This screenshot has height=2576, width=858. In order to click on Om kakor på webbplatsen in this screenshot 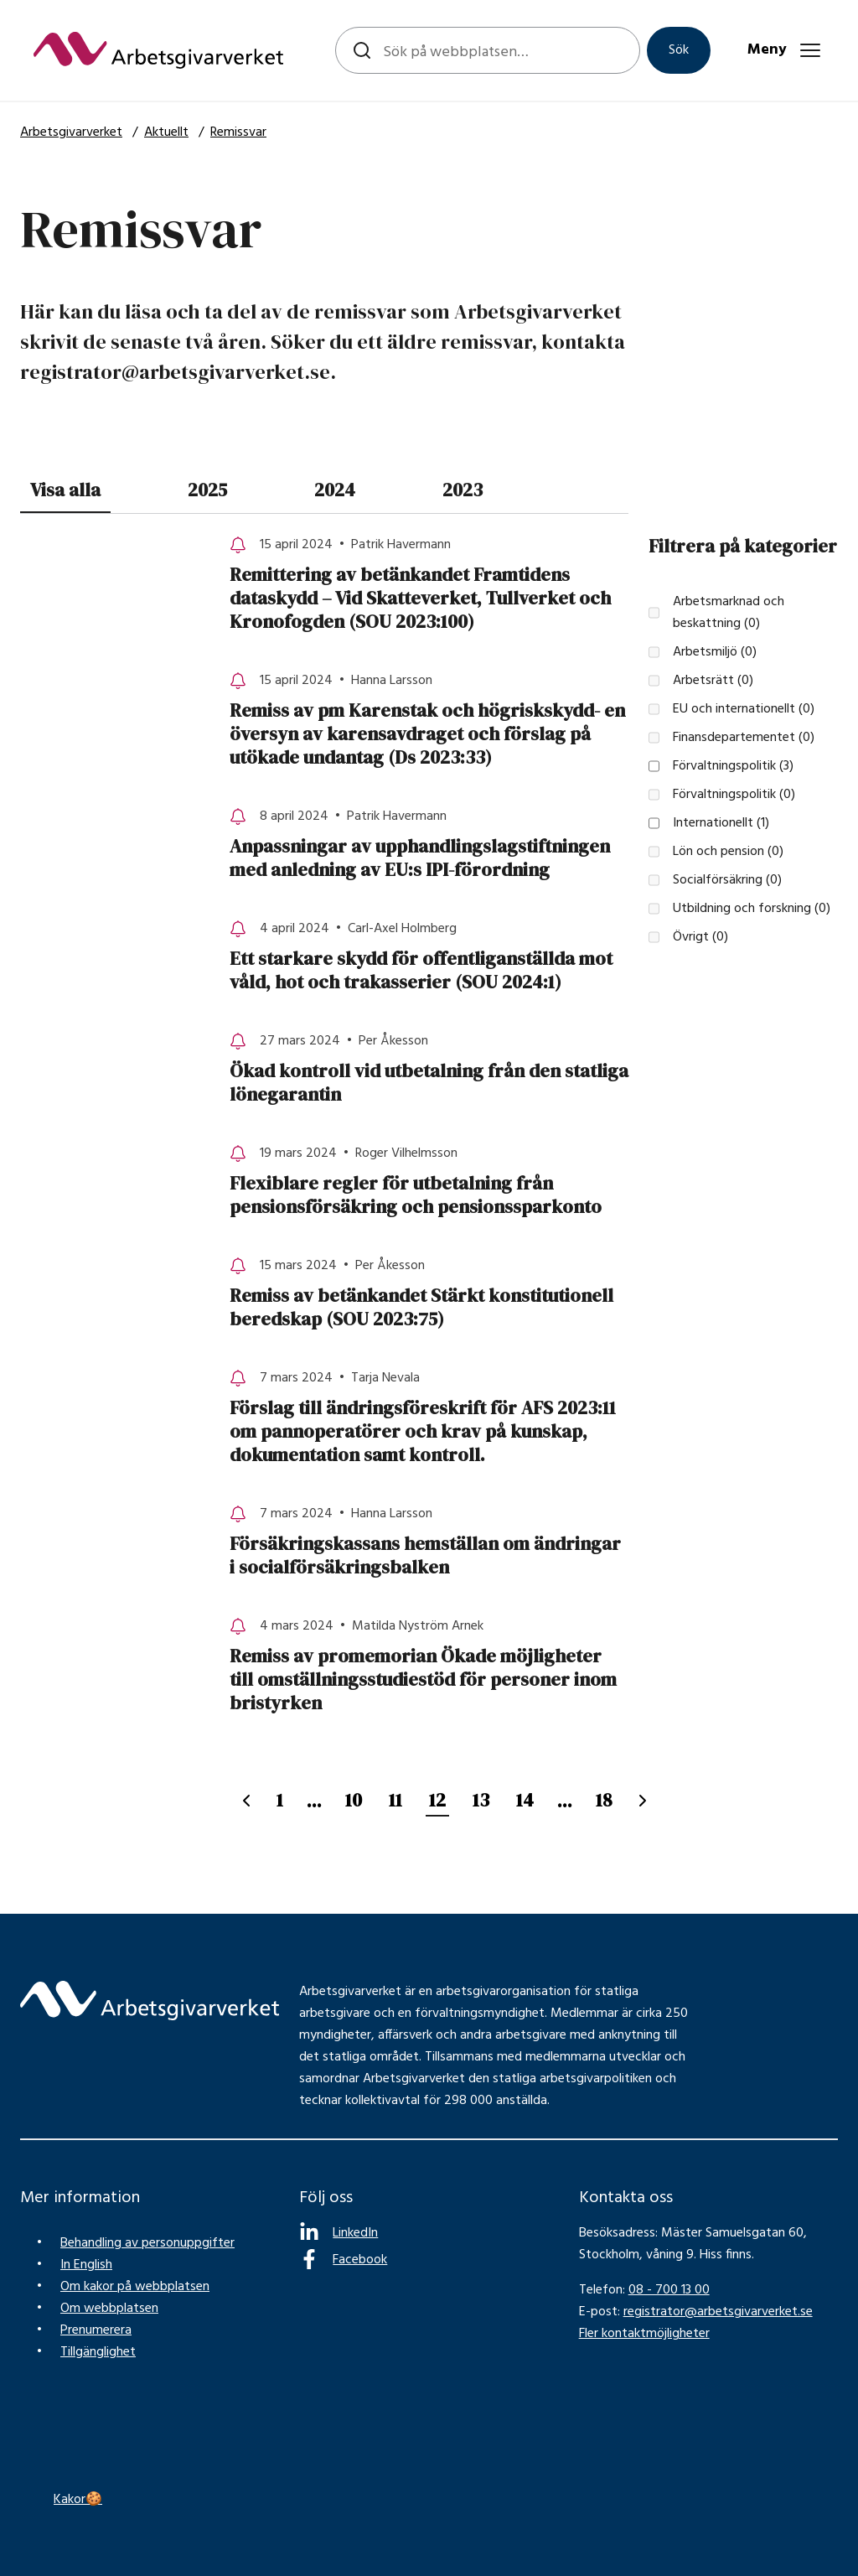, I will do `click(134, 2287)`.